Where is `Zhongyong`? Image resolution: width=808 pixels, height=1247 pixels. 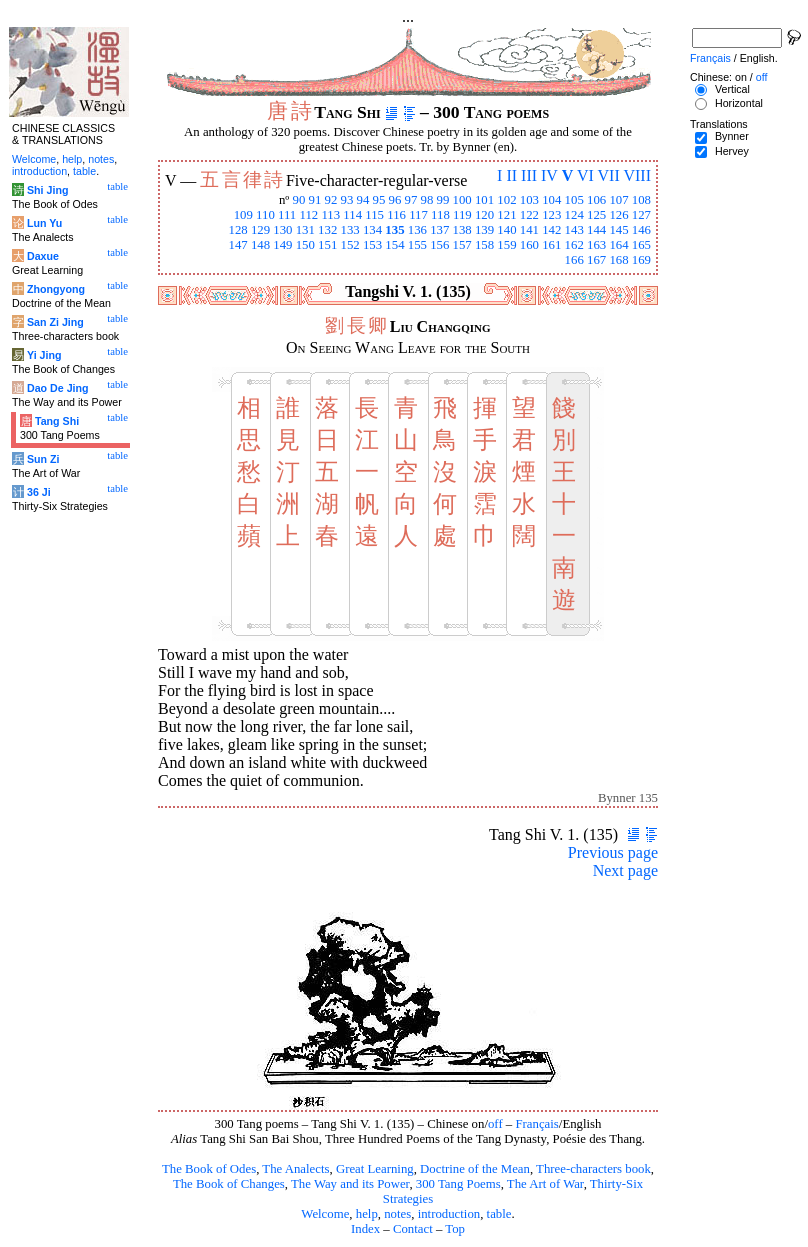
Zhongyong is located at coordinates (56, 289).